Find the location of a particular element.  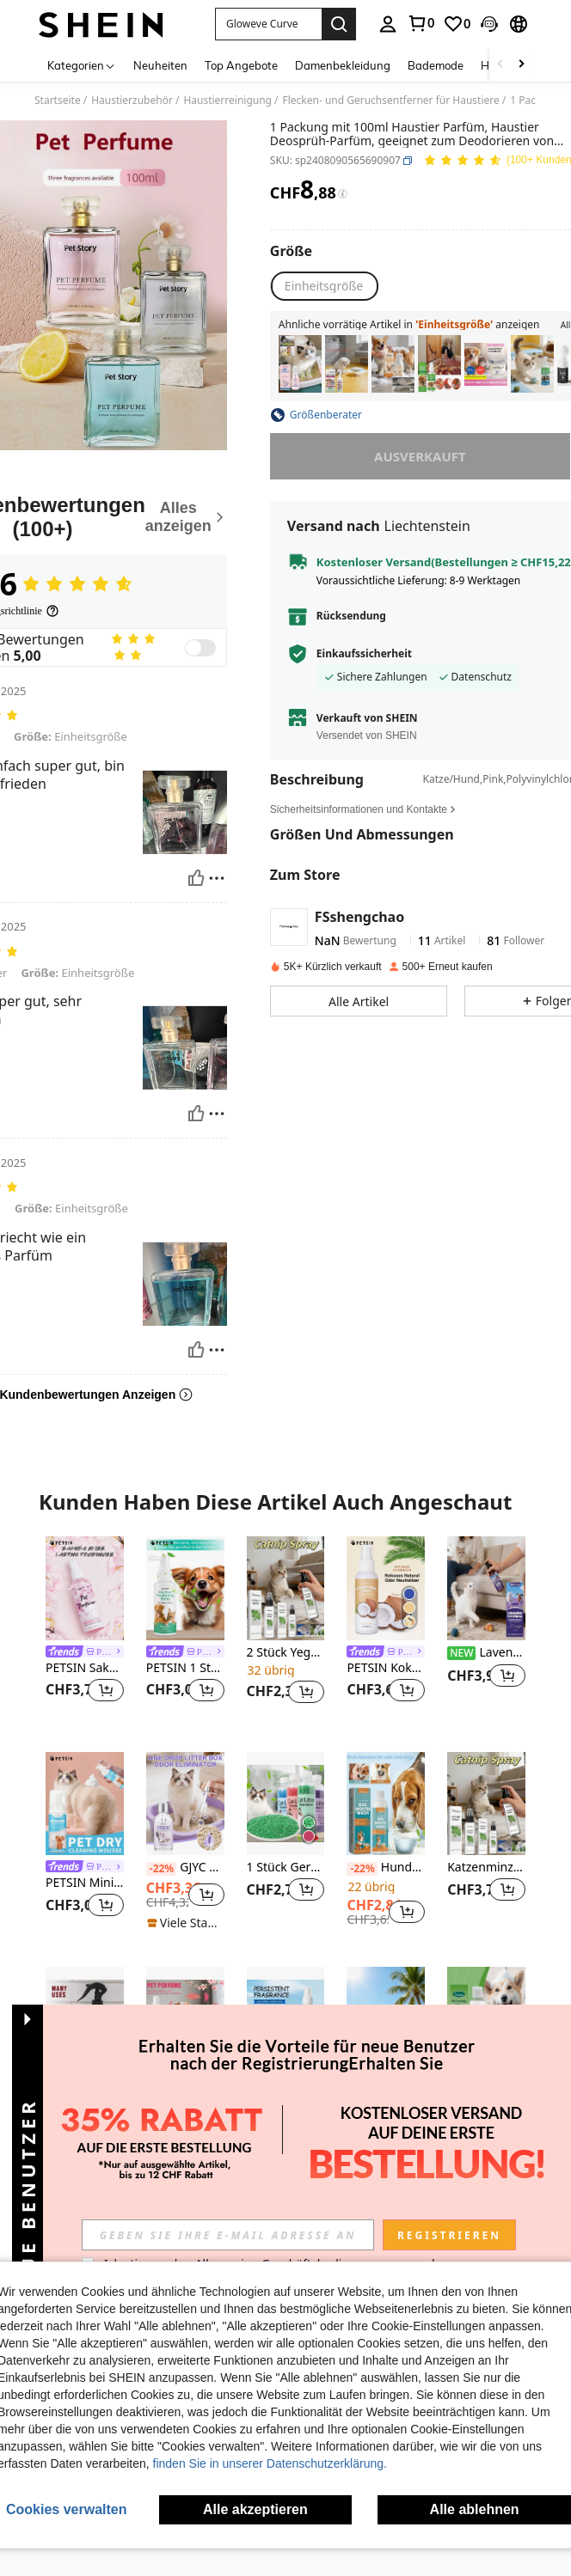

Haustierreinigung is located at coordinates (227, 101).